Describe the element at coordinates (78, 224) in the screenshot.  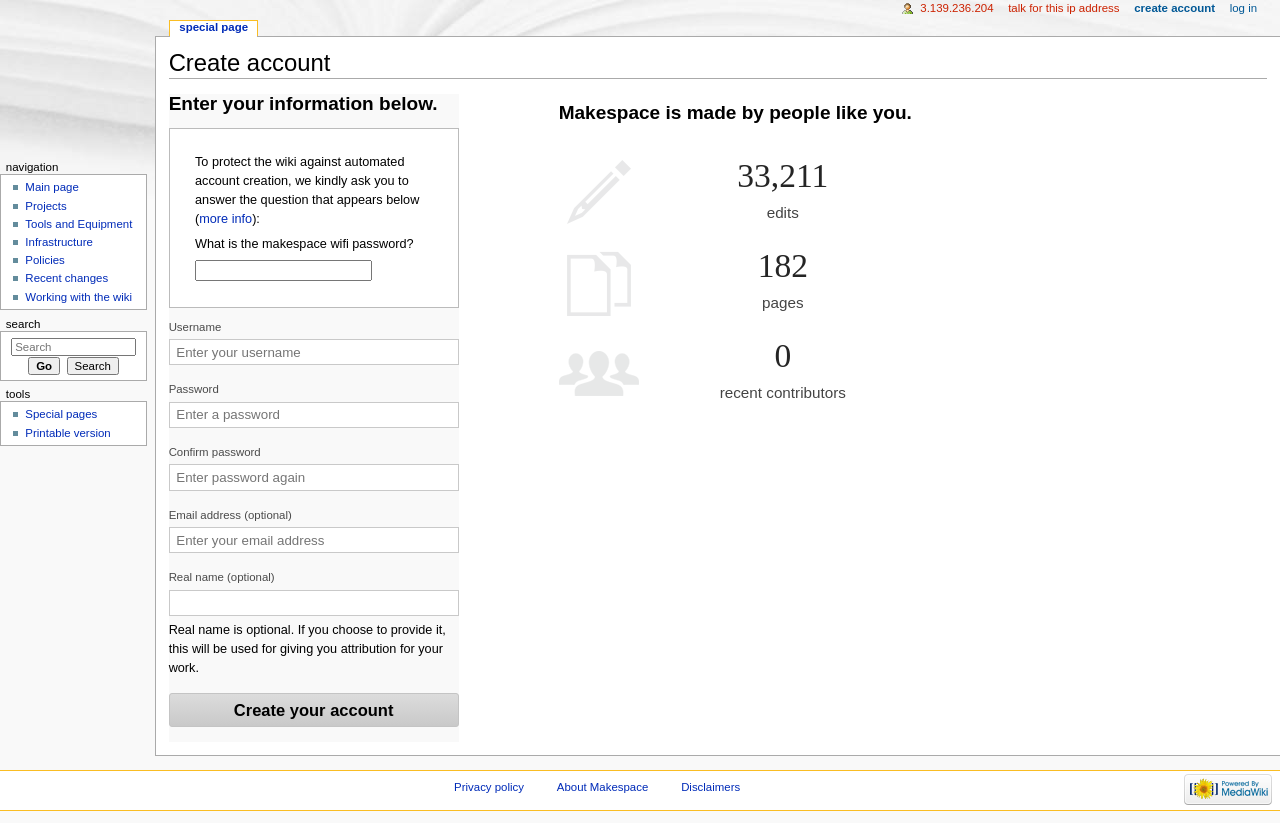
I see `Tools and Equipment` at that location.